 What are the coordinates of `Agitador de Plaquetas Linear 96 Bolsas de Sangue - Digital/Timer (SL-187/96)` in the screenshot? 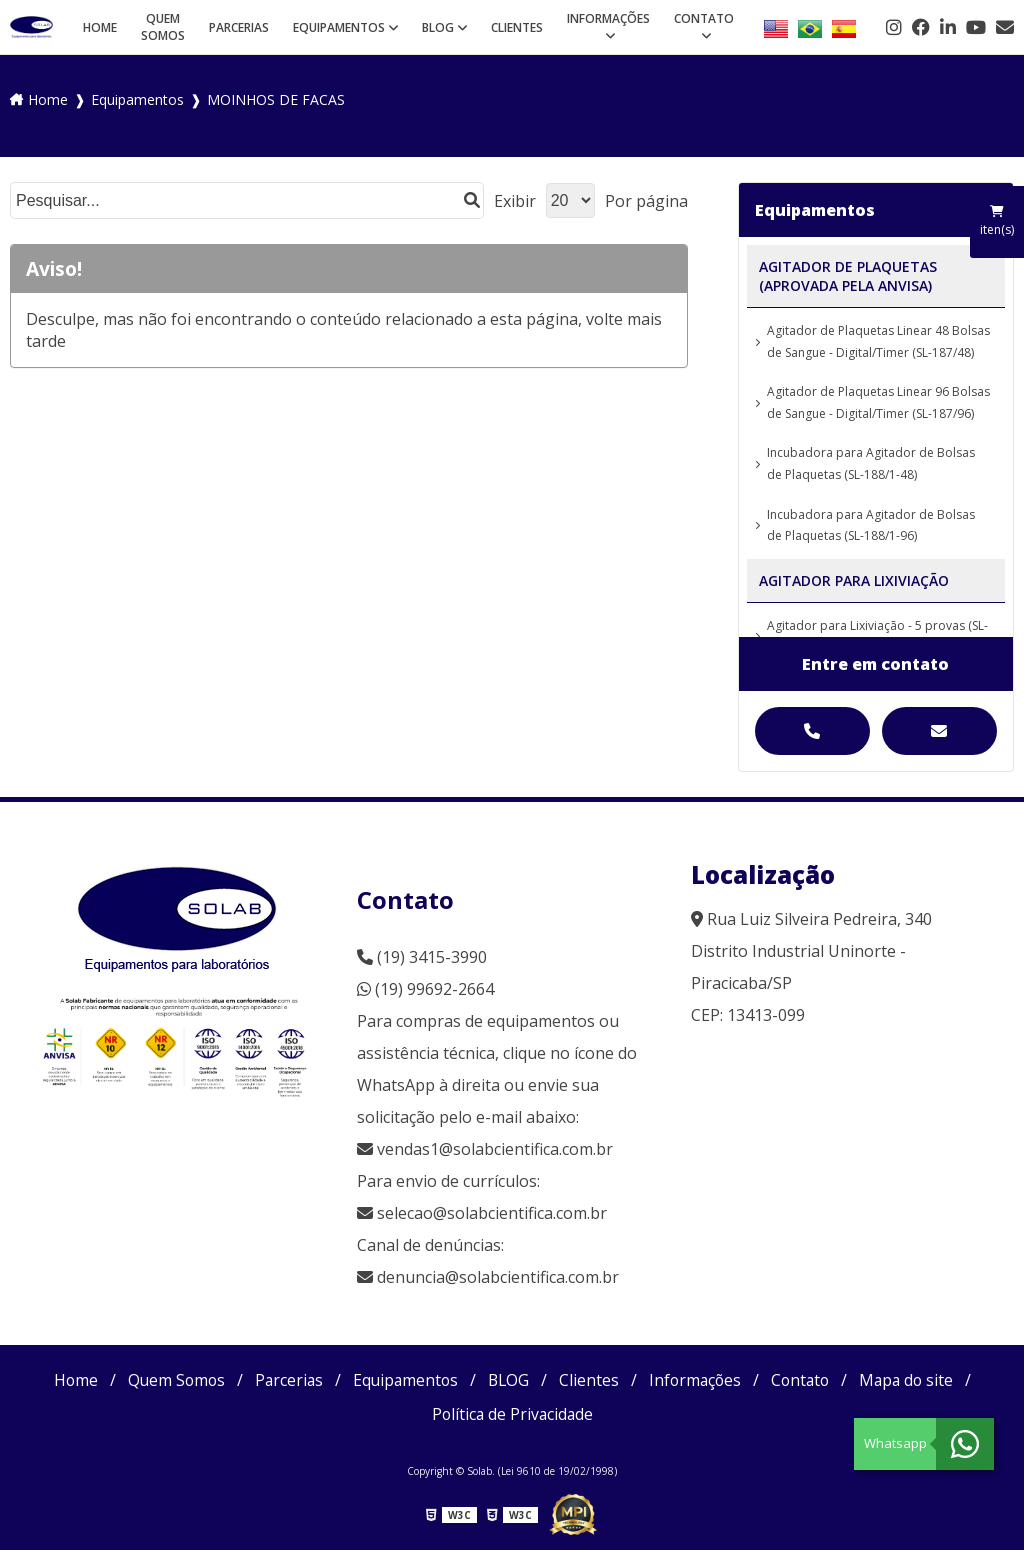 It's located at (878, 402).